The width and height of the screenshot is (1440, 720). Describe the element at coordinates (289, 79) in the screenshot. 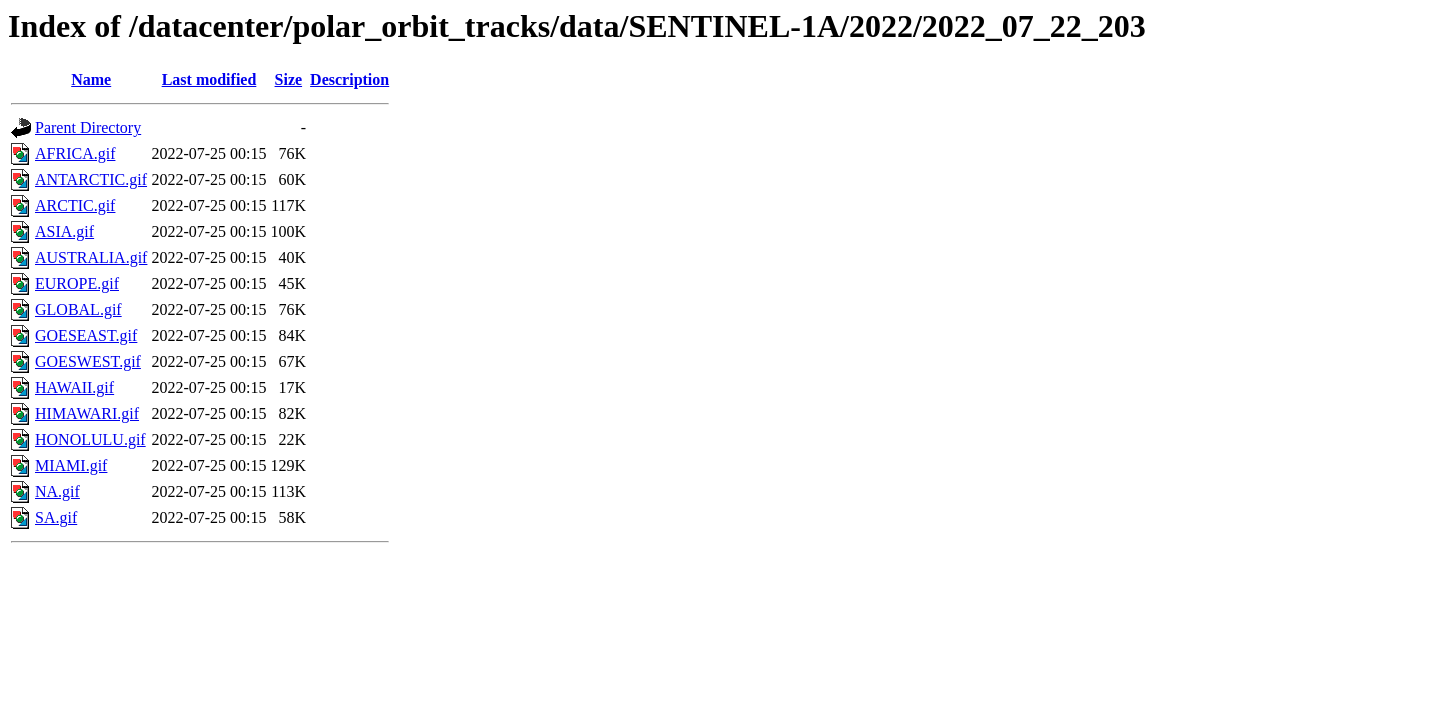

I see `Size` at that location.